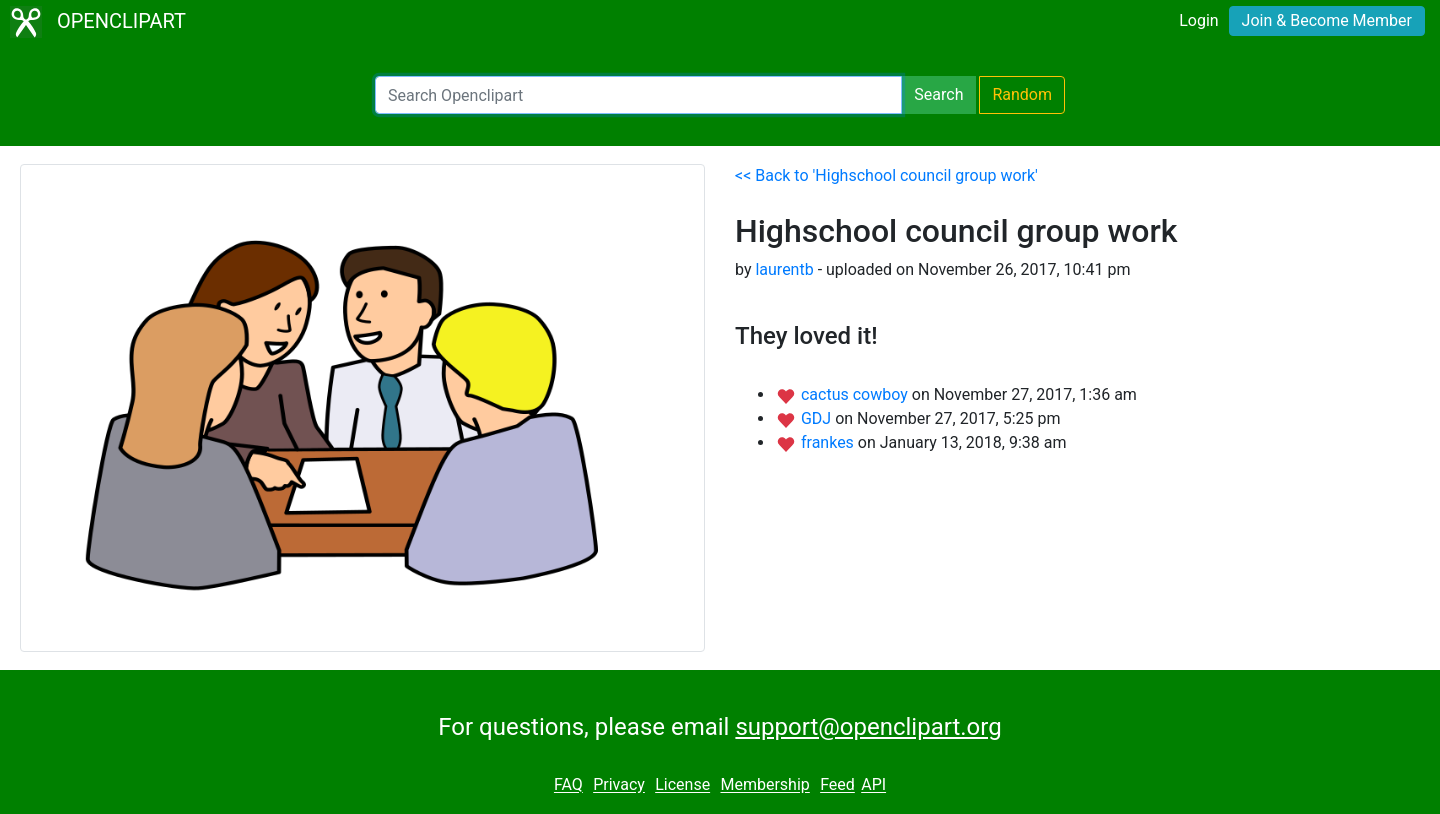 This screenshot has height=814, width=1440. Describe the element at coordinates (638, 95) in the screenshot. I see `[Search Openclipart]` at that location.